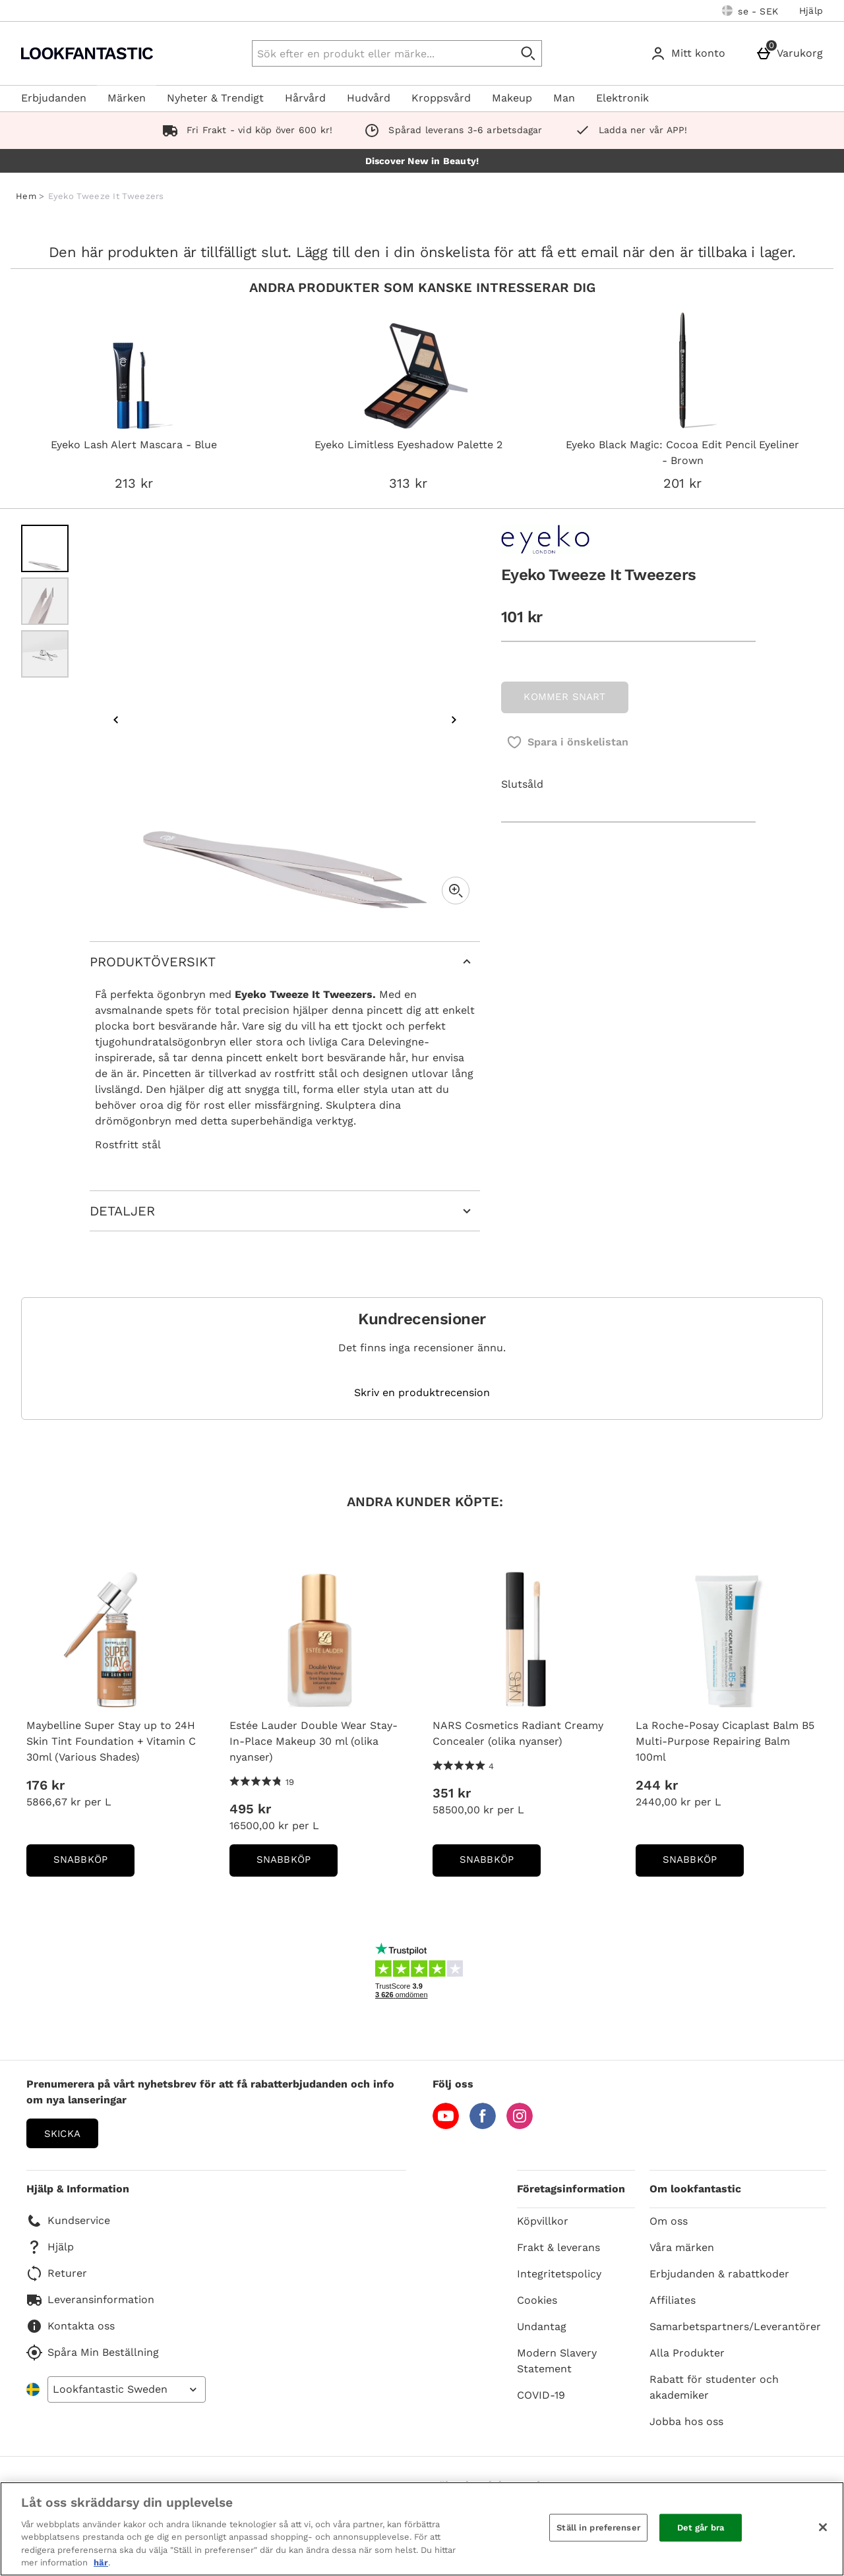  Describe the element at coordinates (422, 1393) in the screenshot. I see `Skriv en produktrecension` at that location.